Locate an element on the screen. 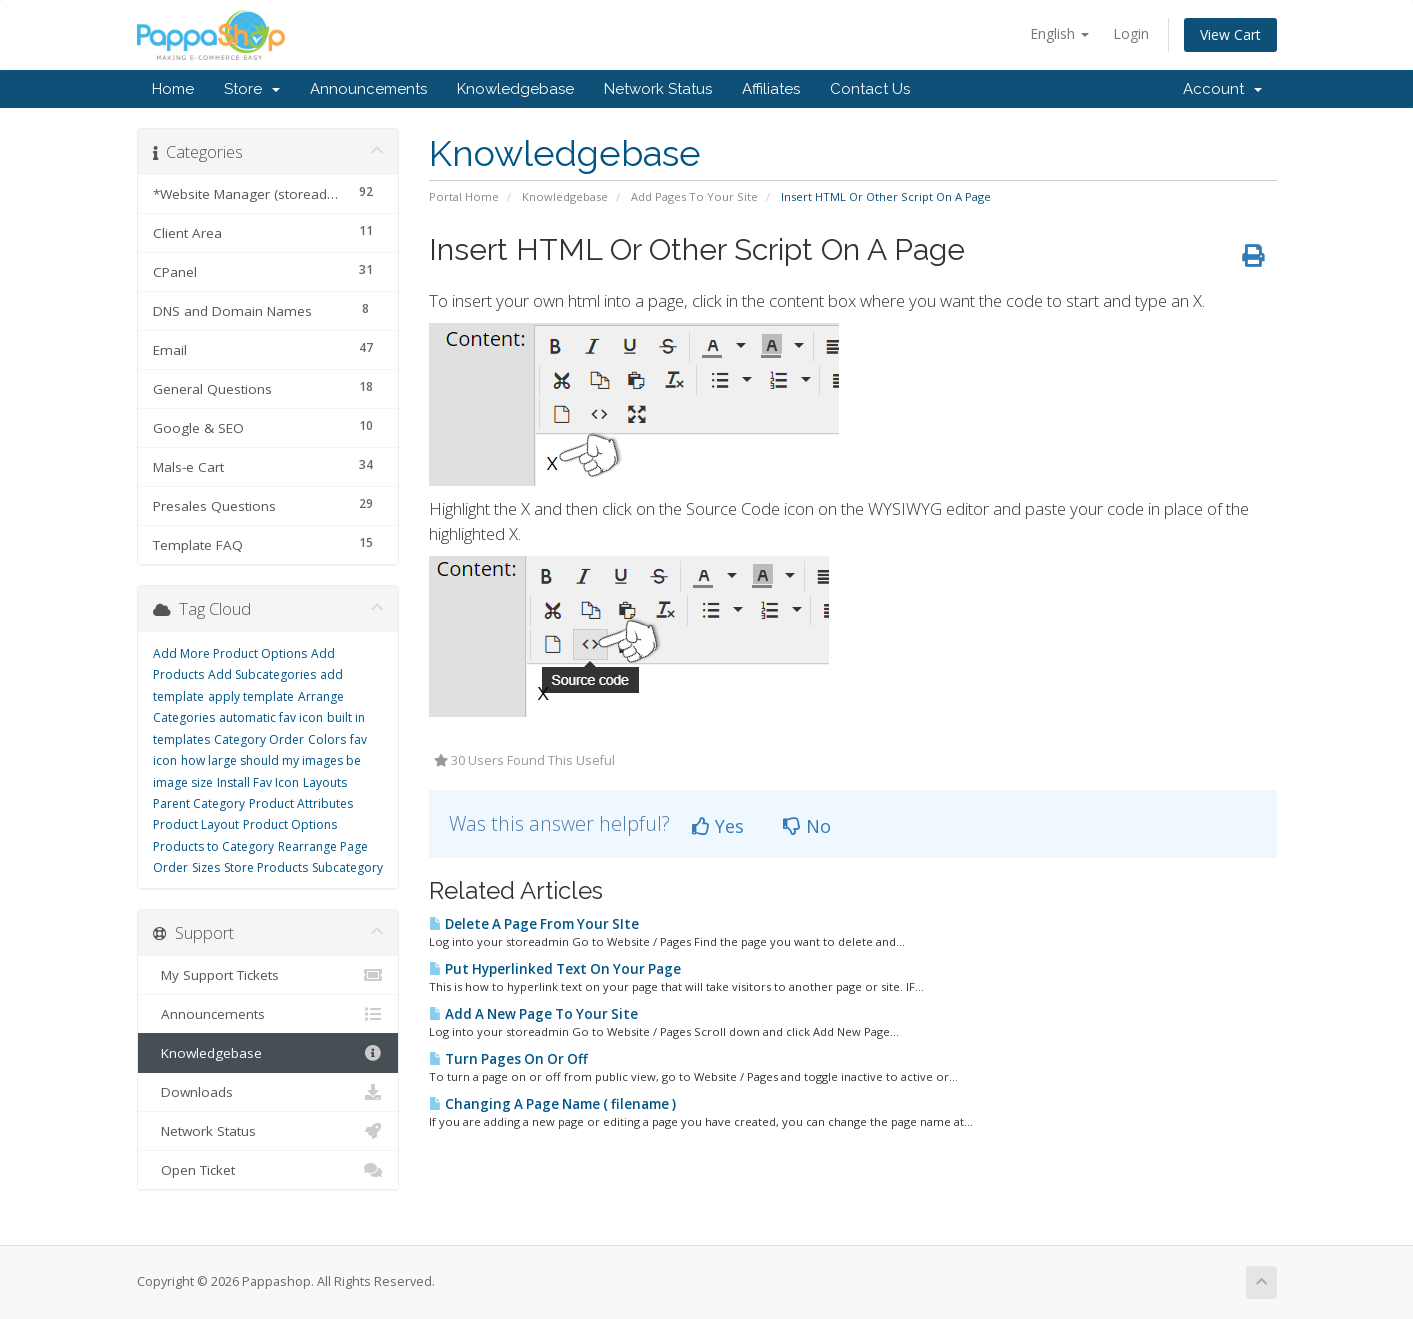  No is located at coordinates (807, 826).